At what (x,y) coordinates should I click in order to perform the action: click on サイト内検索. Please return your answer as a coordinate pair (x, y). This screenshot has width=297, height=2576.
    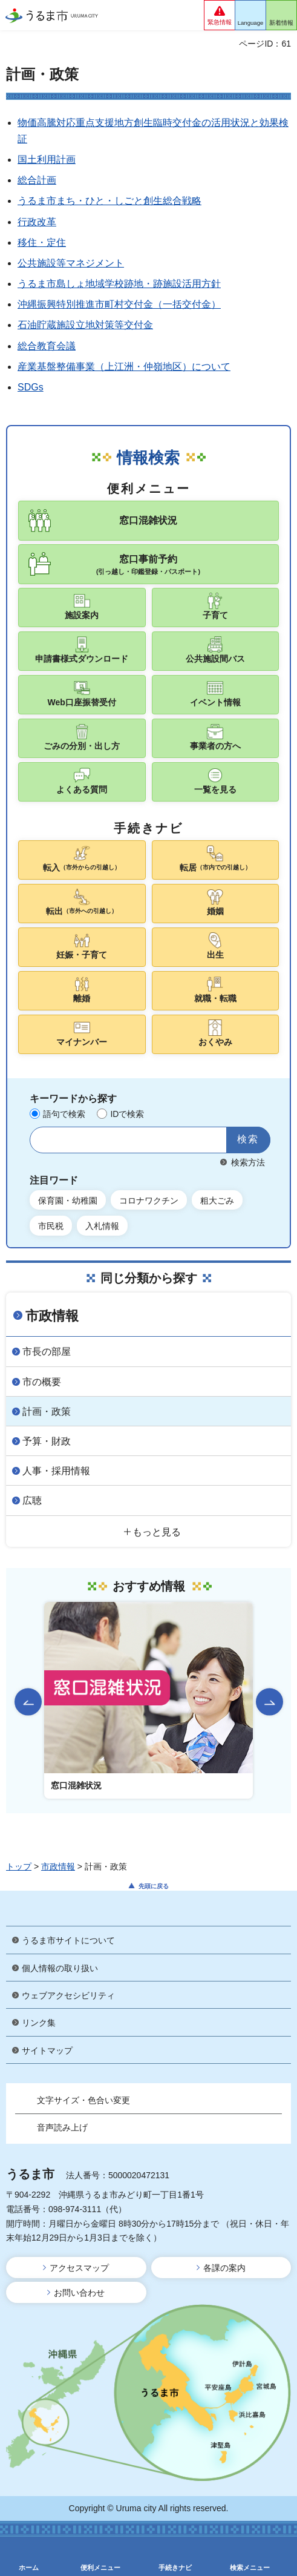
    Looking at the image, I should click on (43, 1140).